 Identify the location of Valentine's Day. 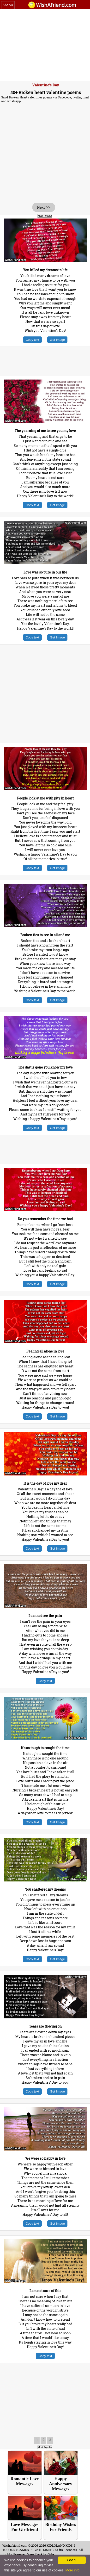
(45, 85).